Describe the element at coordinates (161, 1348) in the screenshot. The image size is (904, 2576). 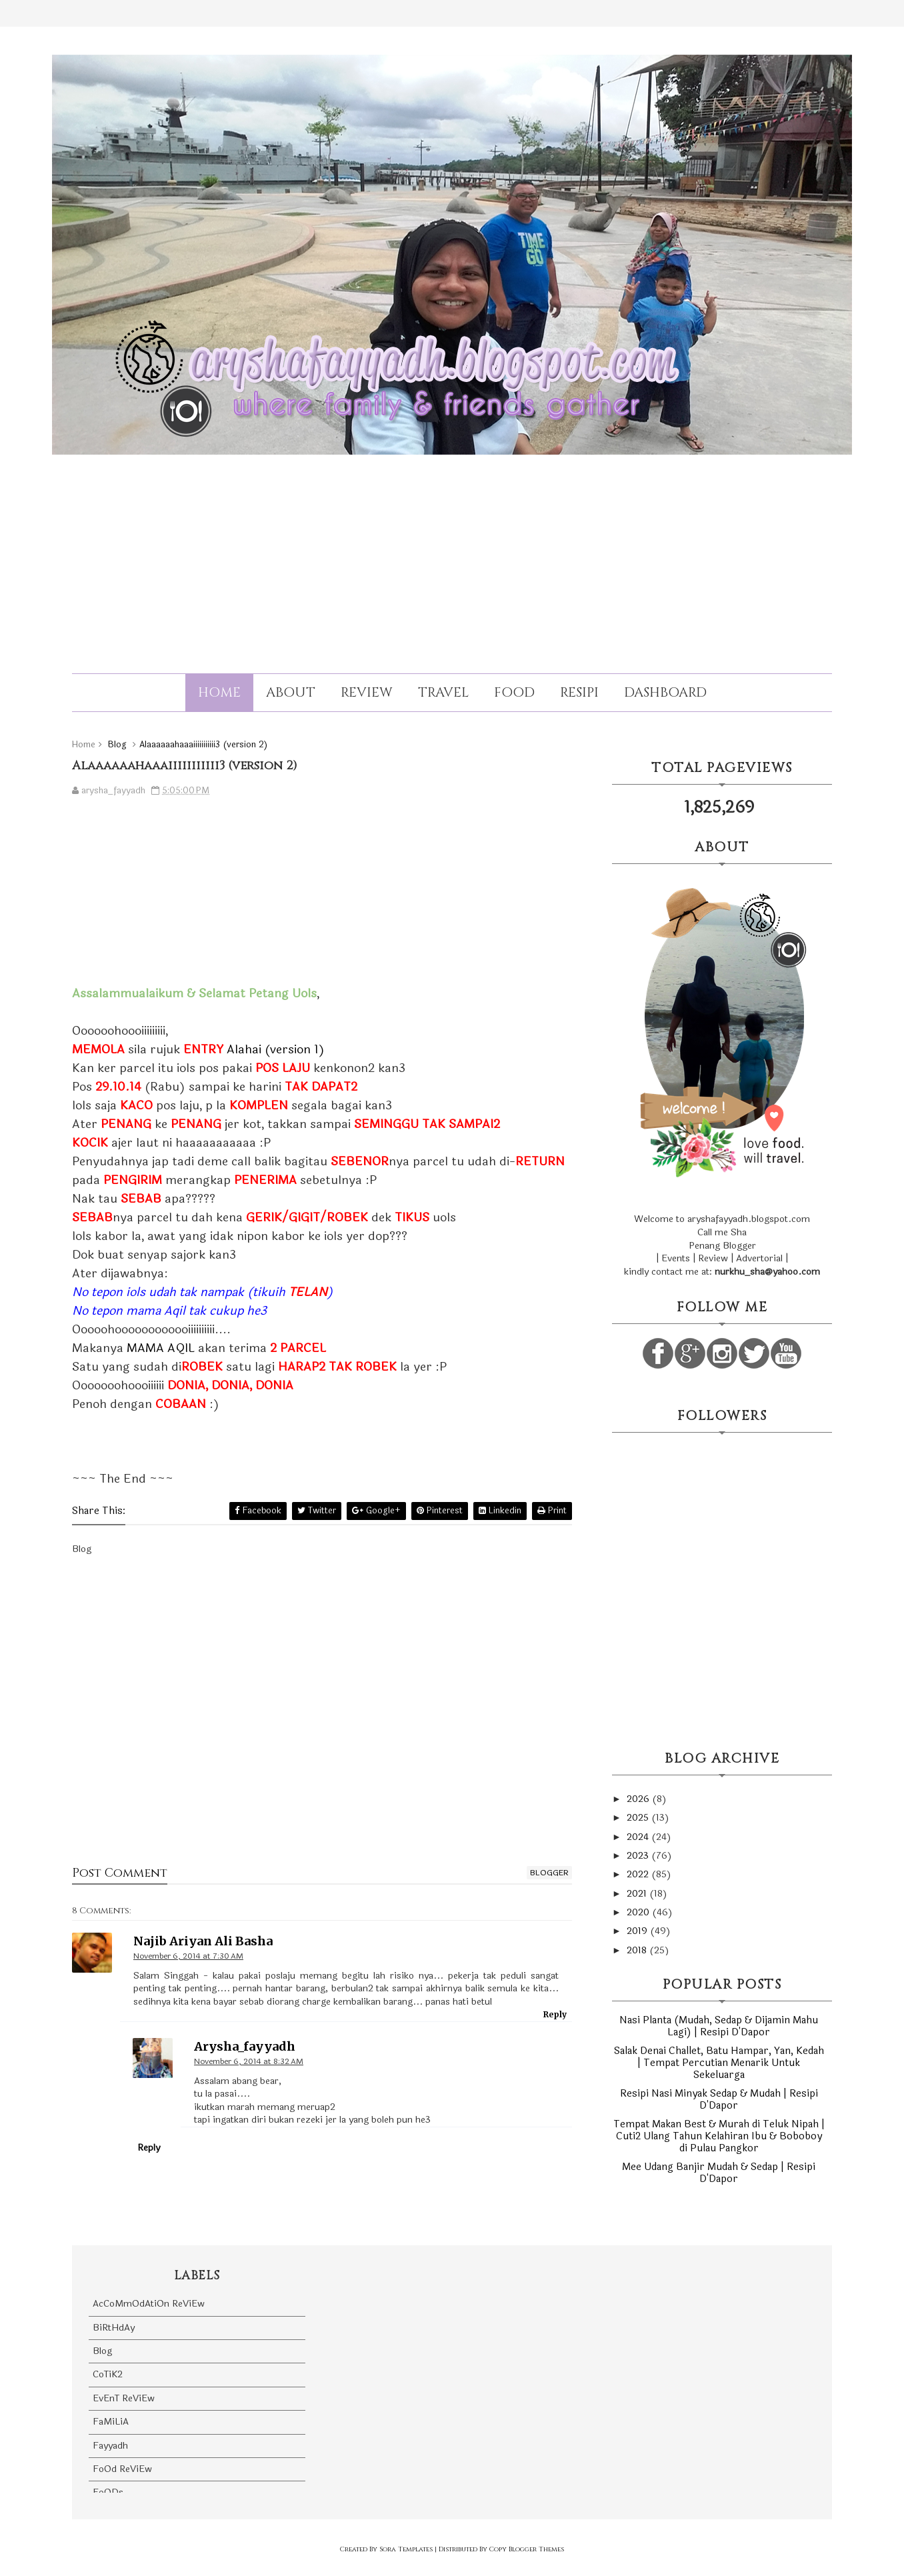
I see `MAMA AQIL` at that location.